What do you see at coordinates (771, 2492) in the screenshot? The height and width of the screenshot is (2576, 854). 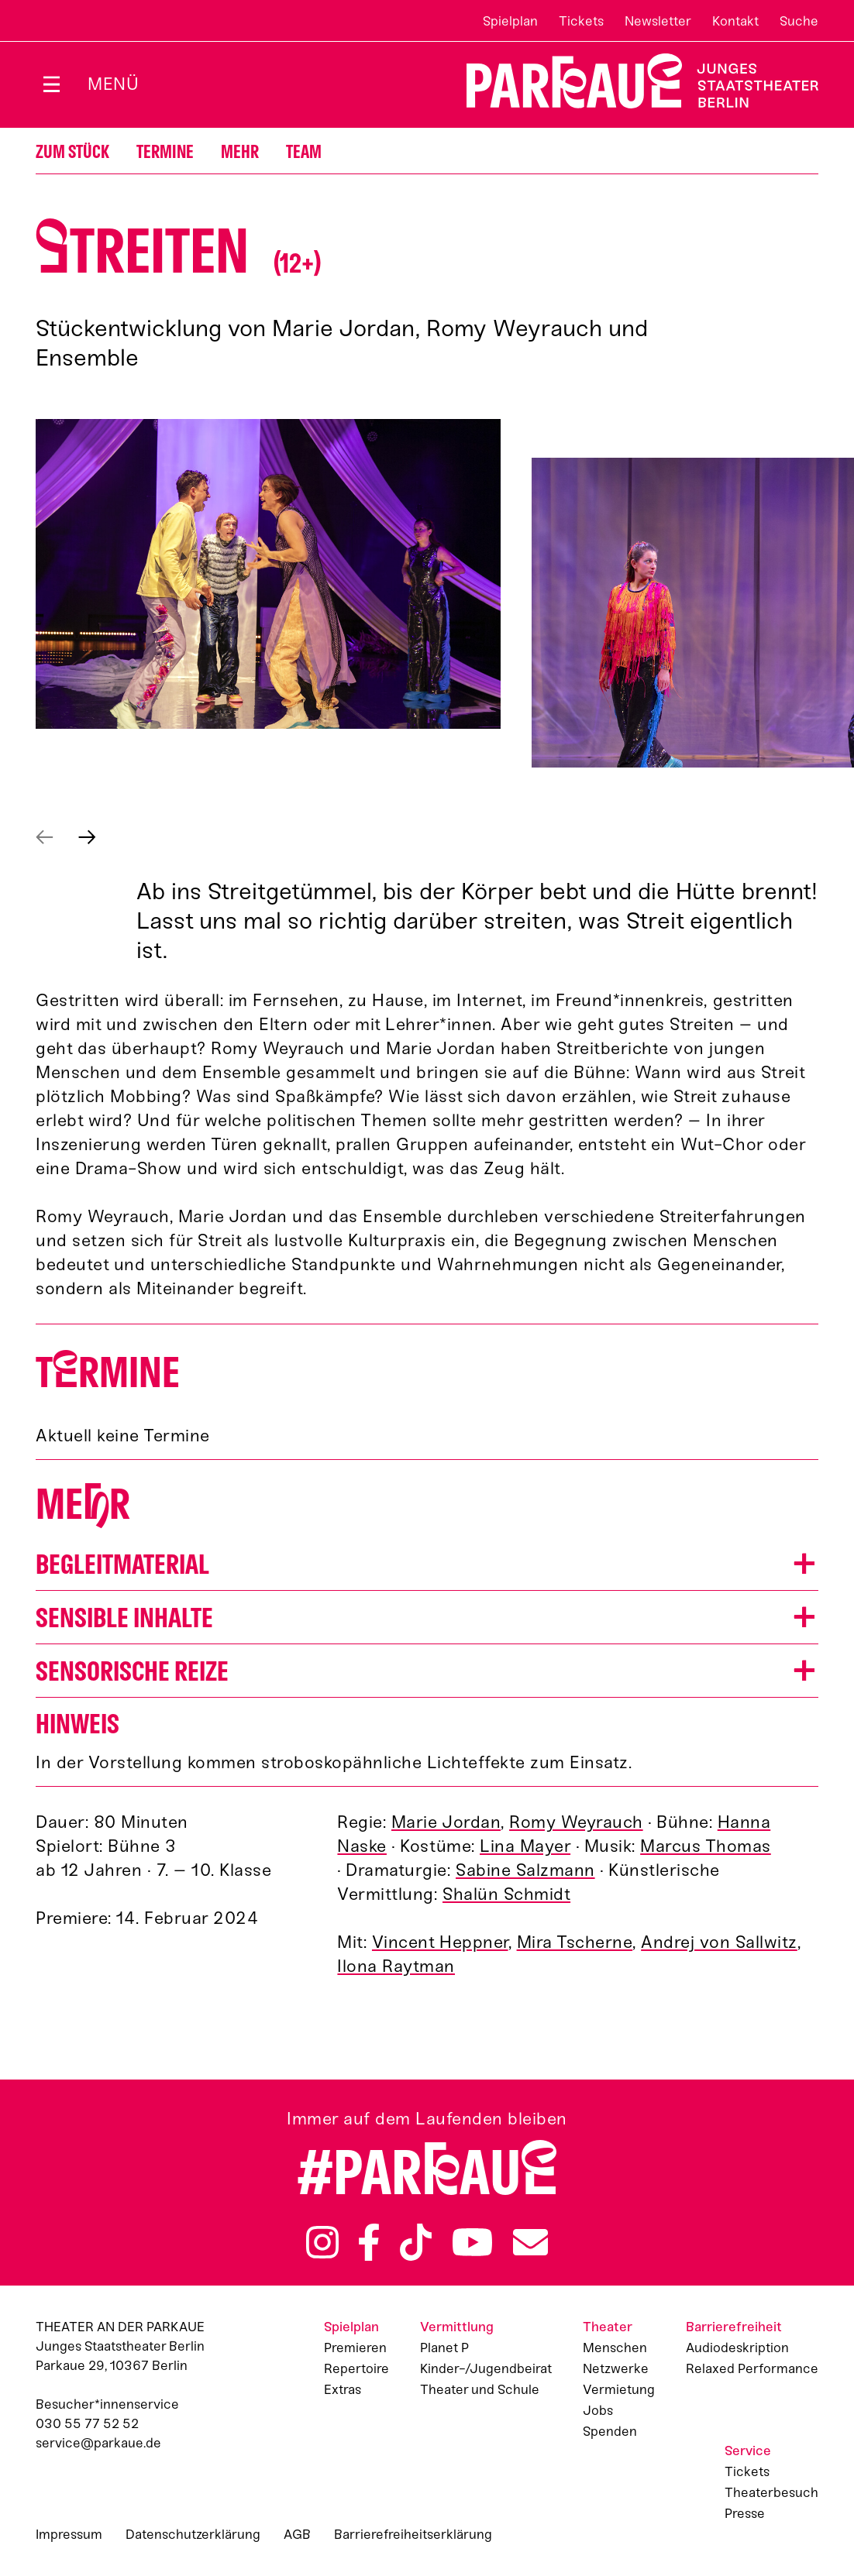 I see `Theaterbesuch` at bounding box center [771, 2492].